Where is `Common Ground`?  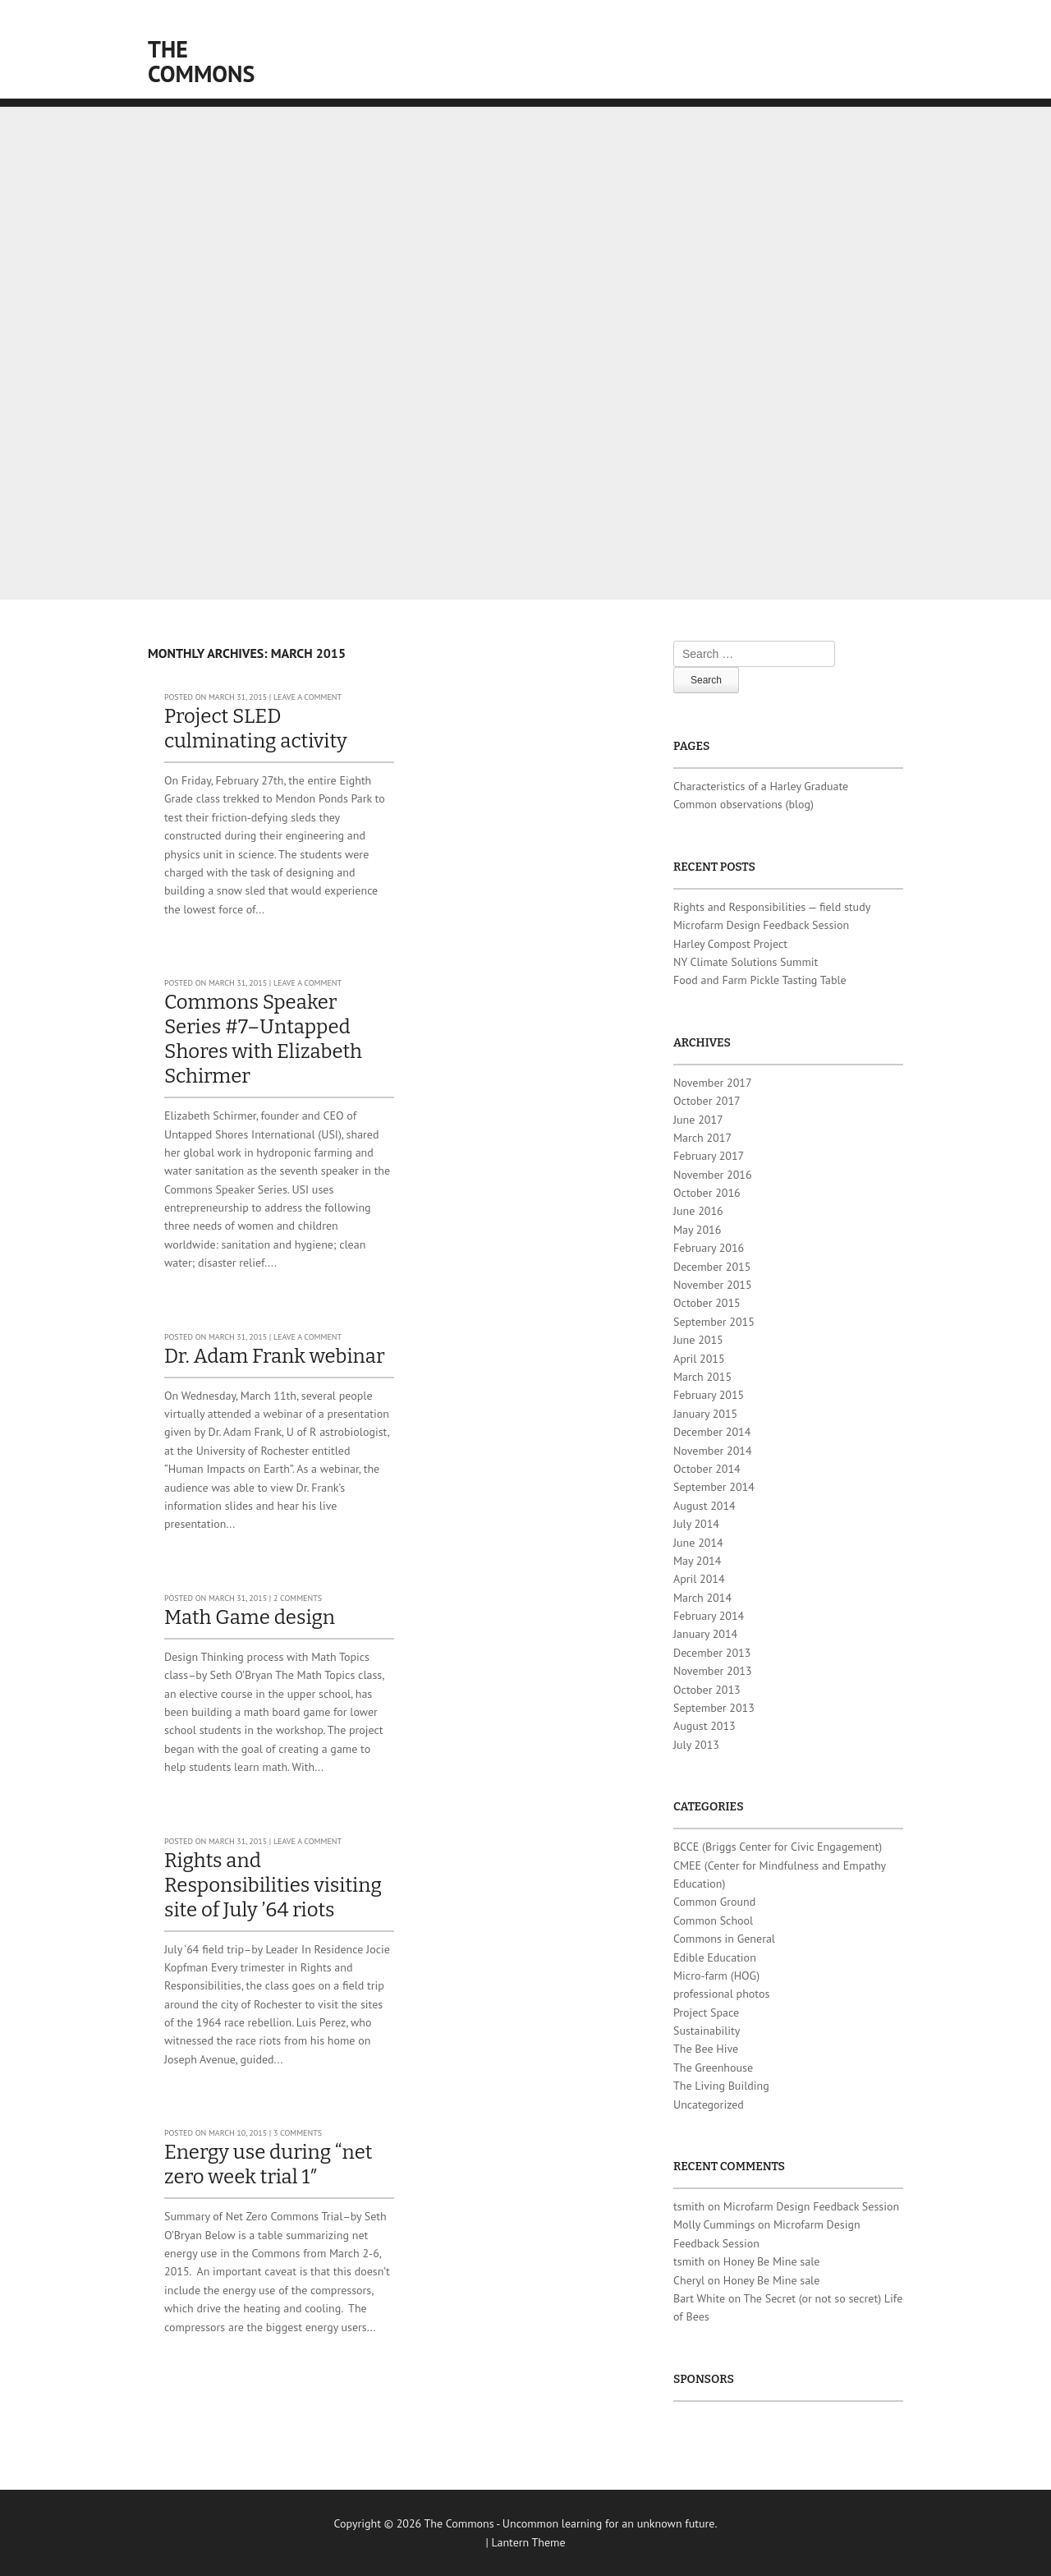
Common Ground is located at coordinates (714, 1901).